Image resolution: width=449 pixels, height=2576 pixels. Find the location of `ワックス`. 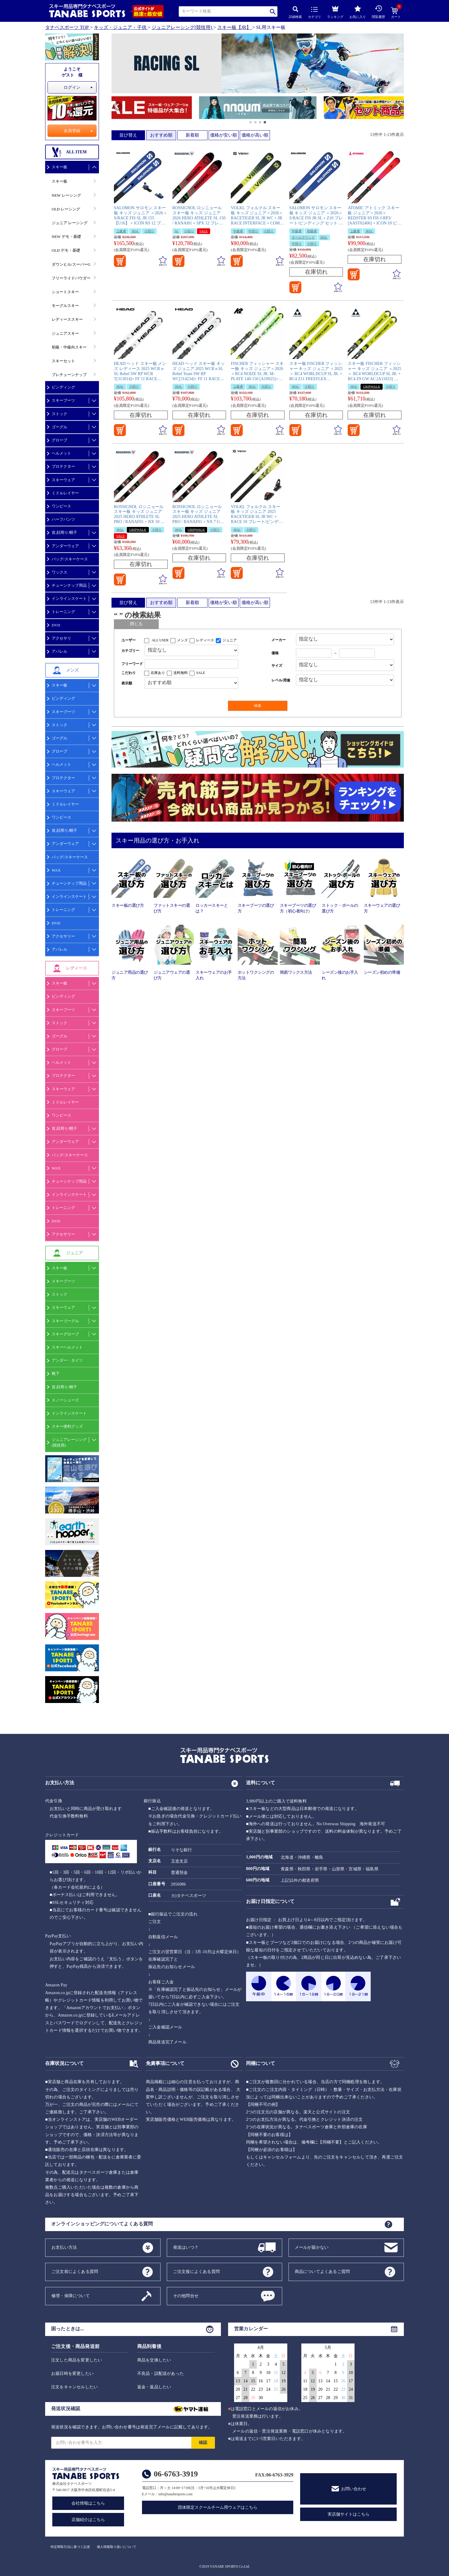

ワックス is located at coordinates (59, 572).